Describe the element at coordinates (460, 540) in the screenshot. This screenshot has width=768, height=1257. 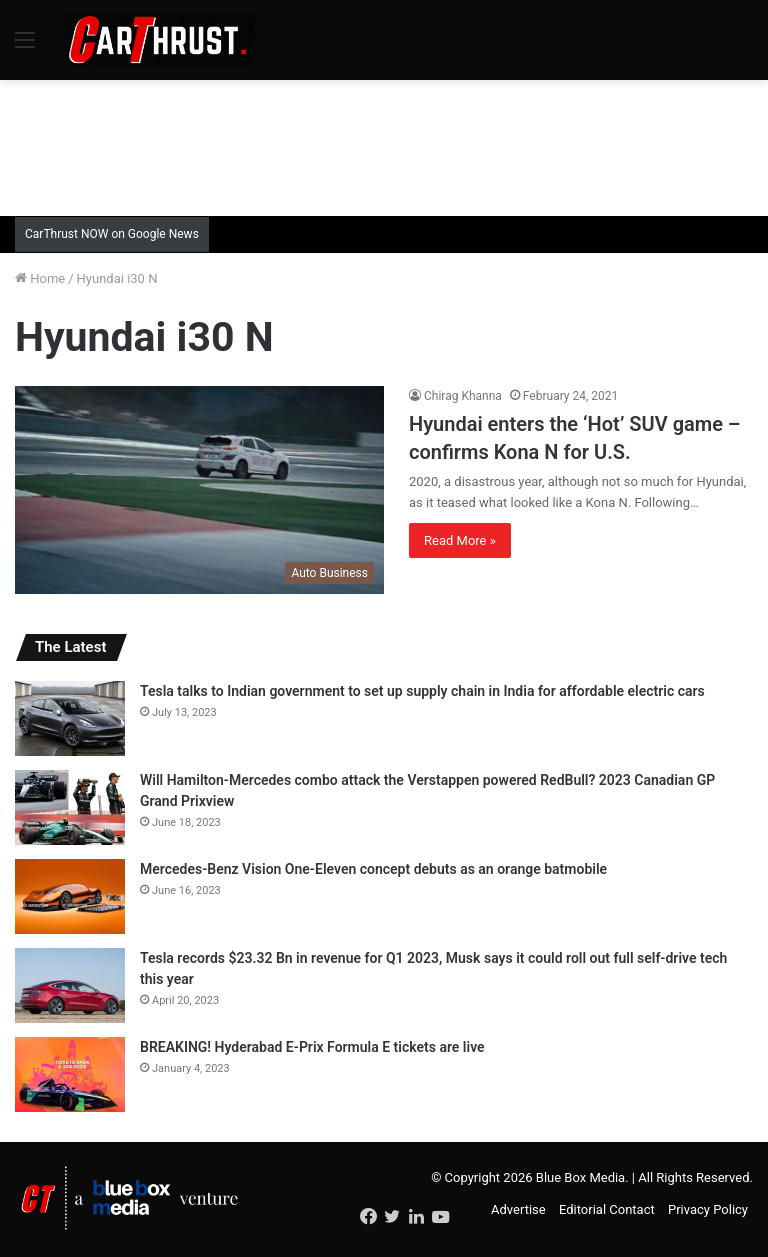
I see `Read More »` at that location.